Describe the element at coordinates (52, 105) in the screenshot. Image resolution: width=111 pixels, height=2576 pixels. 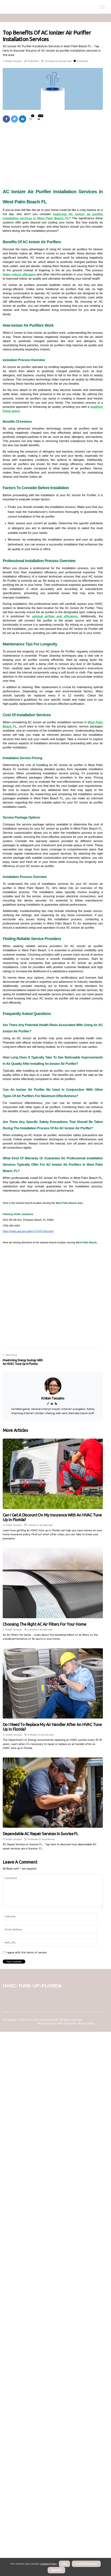
I see `1 [tab]` at that location.